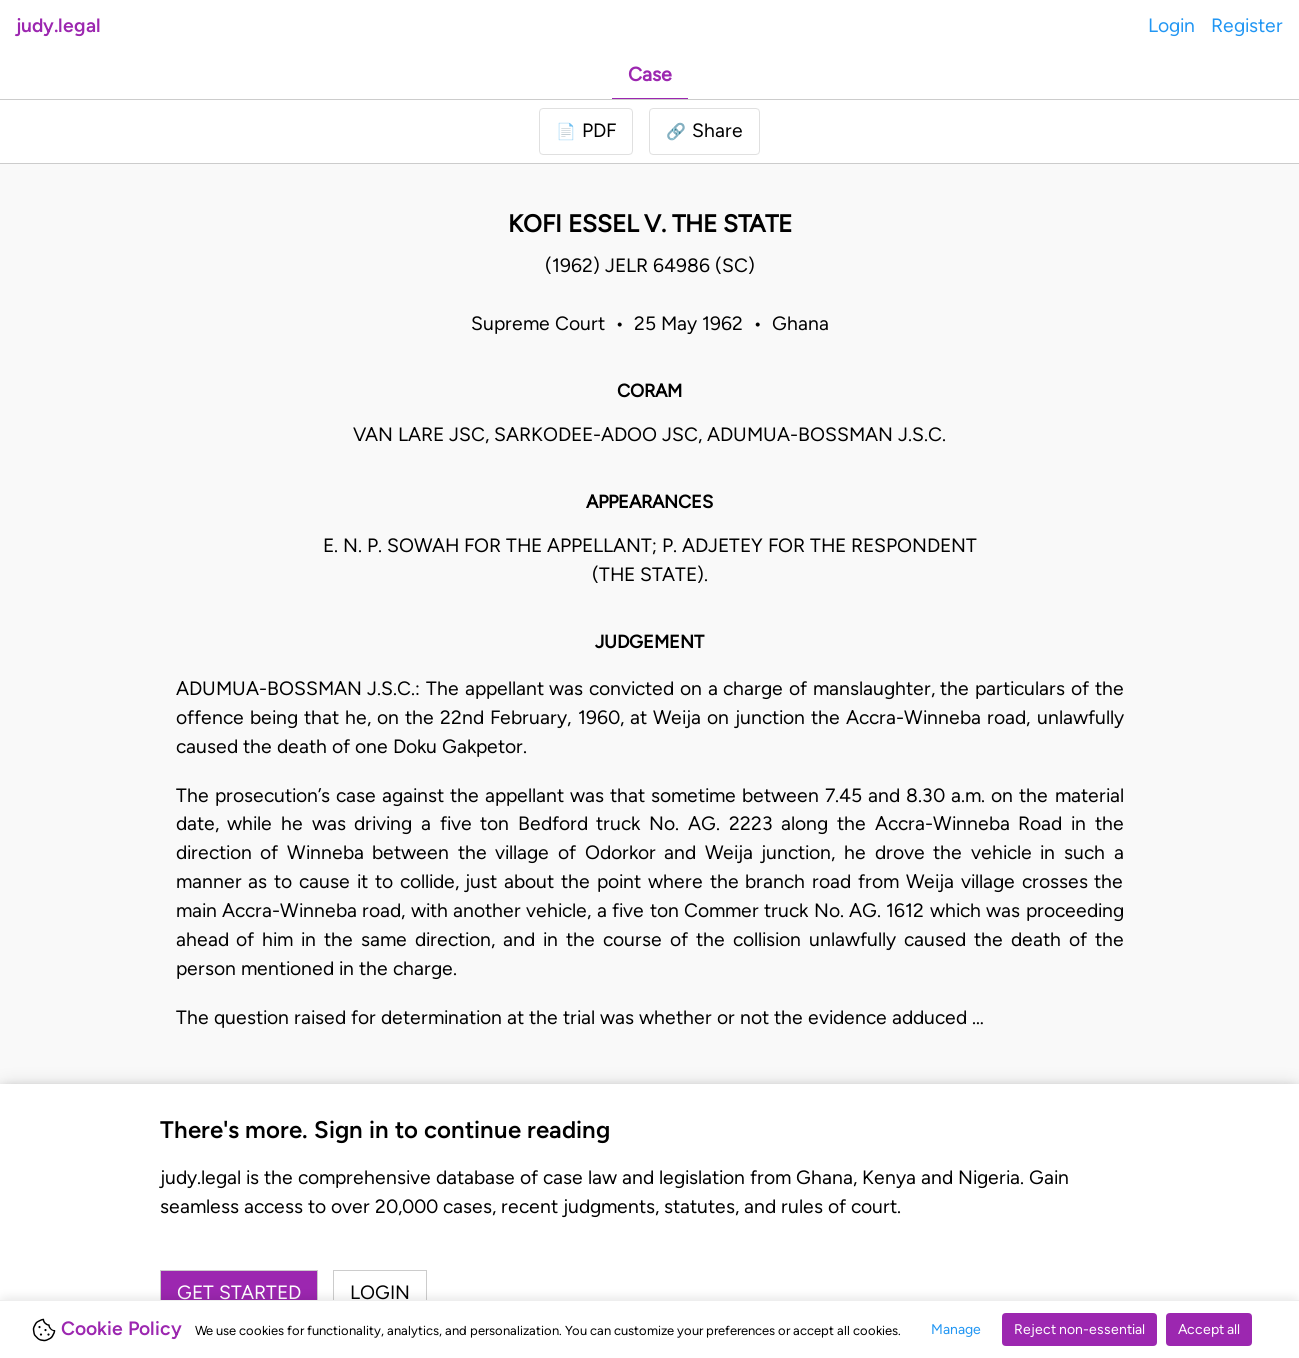 This screenshot has height=1358, width=1299. I want to click on Case, so click(650, 74).